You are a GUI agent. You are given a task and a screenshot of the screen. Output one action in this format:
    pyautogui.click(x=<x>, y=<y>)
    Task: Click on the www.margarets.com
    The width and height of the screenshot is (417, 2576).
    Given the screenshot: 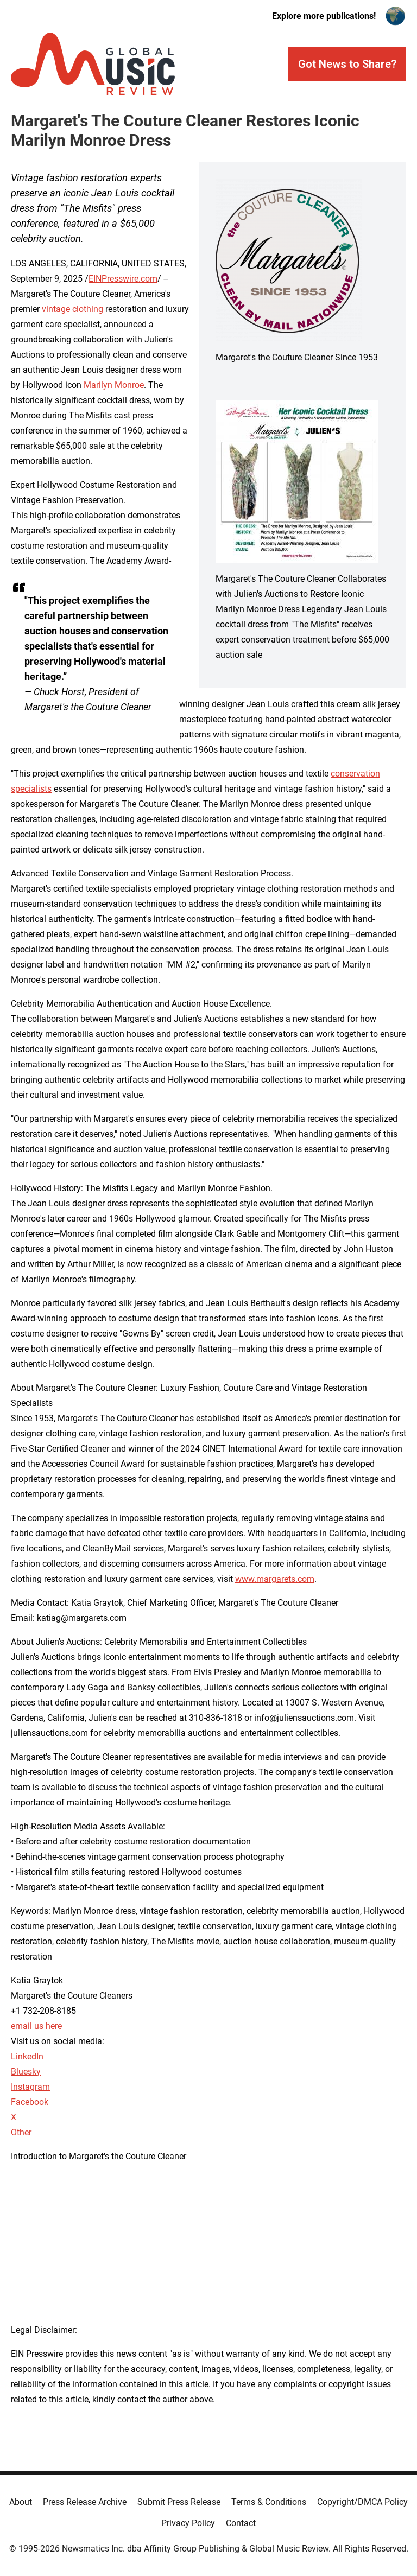 What is the action you would take?
    pyautogui.click(x=274, y=1579)
    